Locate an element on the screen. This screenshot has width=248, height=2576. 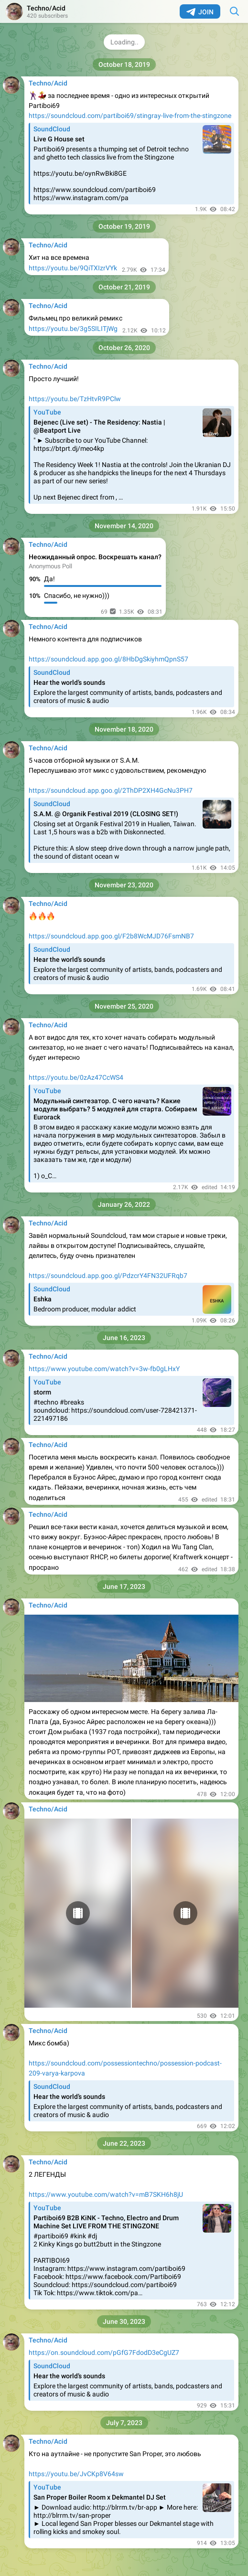
https://soundcloud.app.goo.gl/PdzcrY4FN32UFRqb7 is located at coordinates (108, 1275).